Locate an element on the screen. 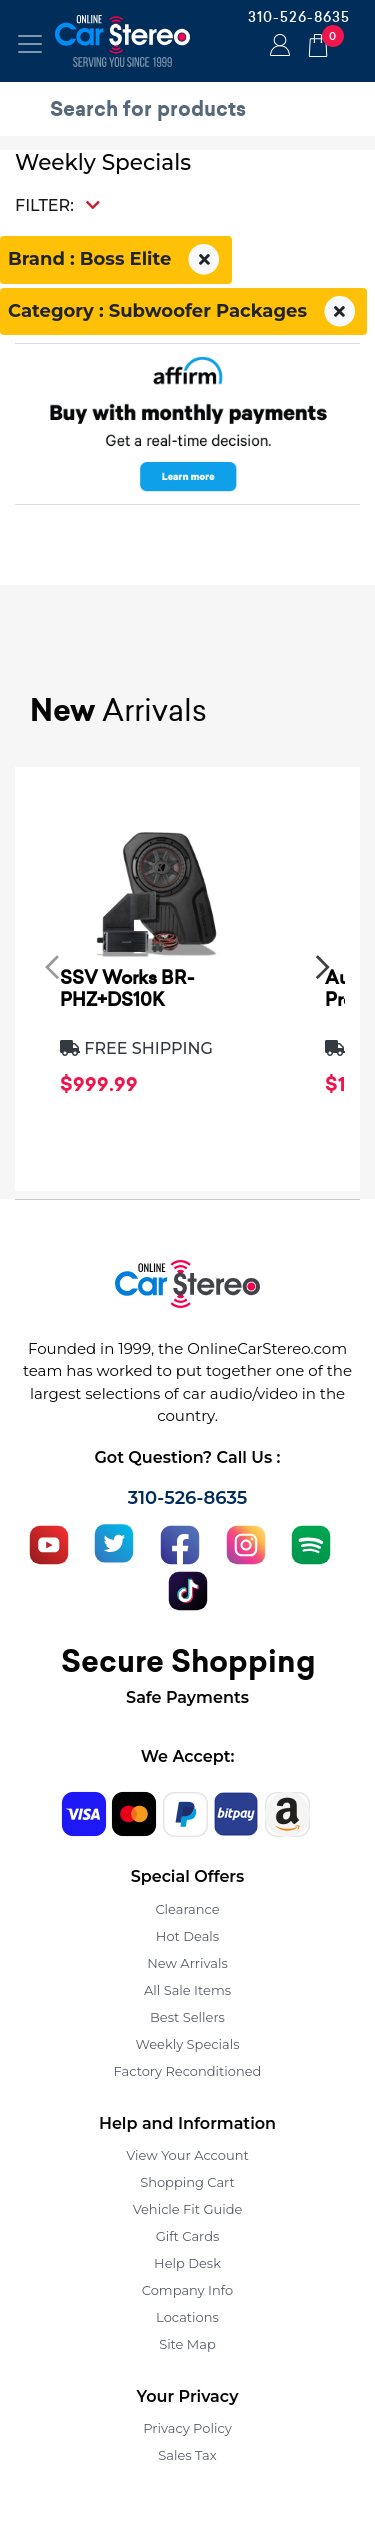 Image resolution: width=375 pixels, height=2538 pixels. New Arrivals is located at coordinates (187, 1963).